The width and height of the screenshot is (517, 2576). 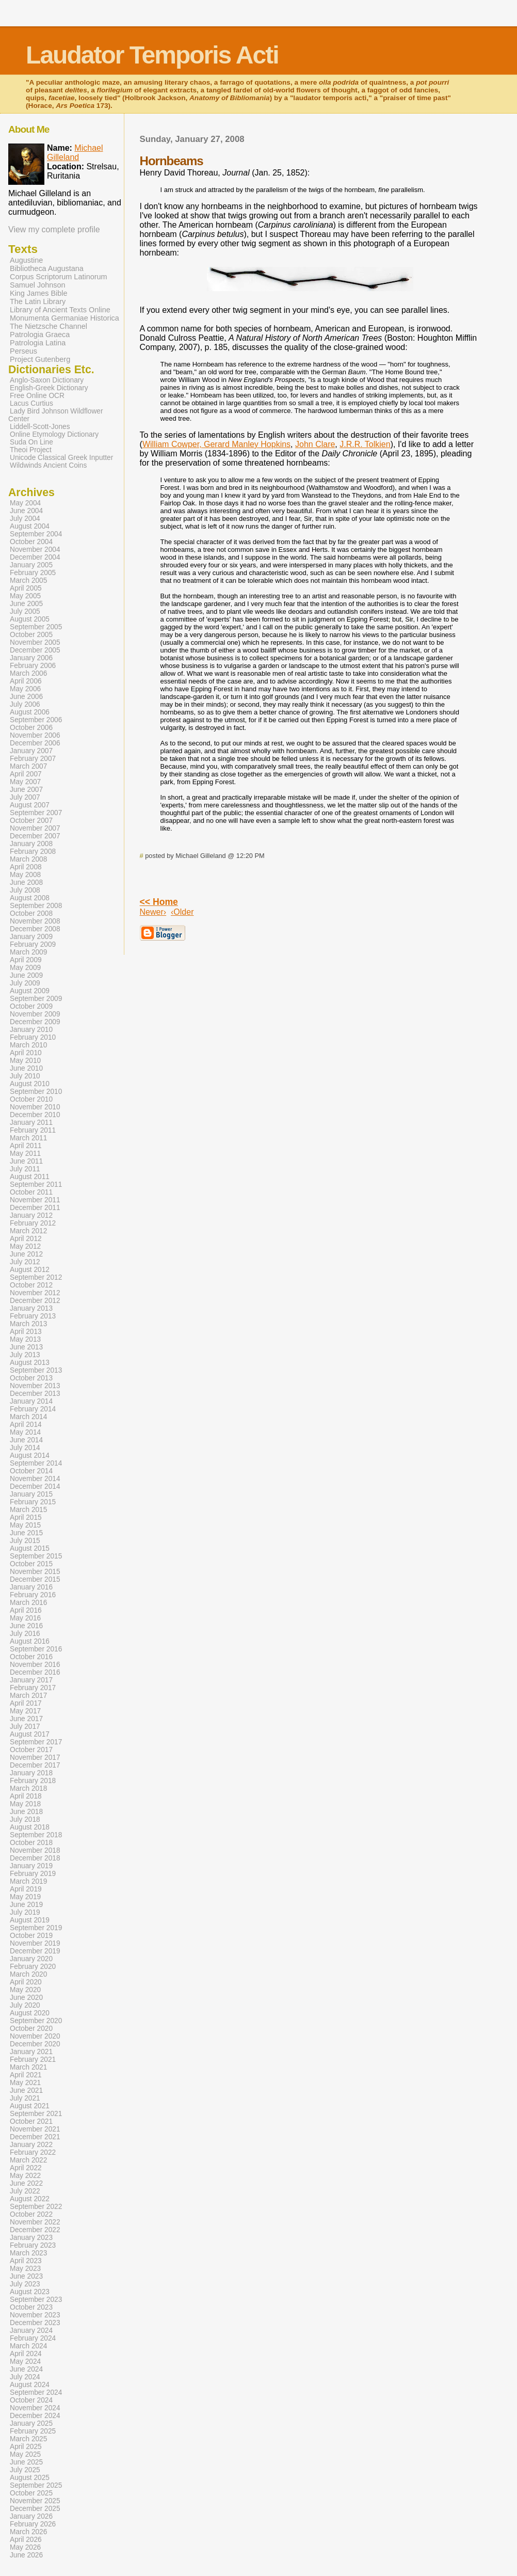 What do you see at coordinates (31, 1773) in the screenshot?
I see `January 2018` at bounding box center [31, 1773].